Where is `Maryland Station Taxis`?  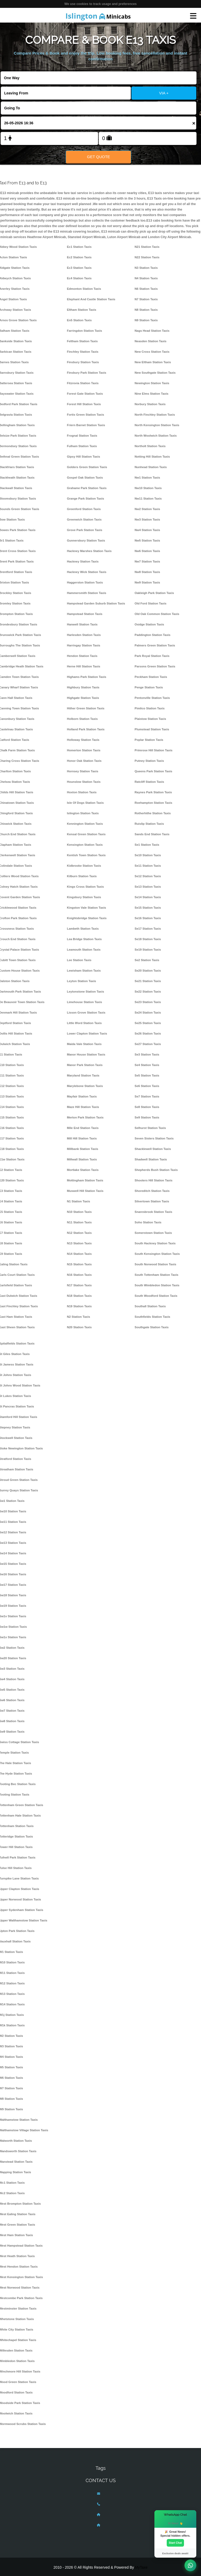
Maryland Station Taxis is located at coordinates (83, 1075).